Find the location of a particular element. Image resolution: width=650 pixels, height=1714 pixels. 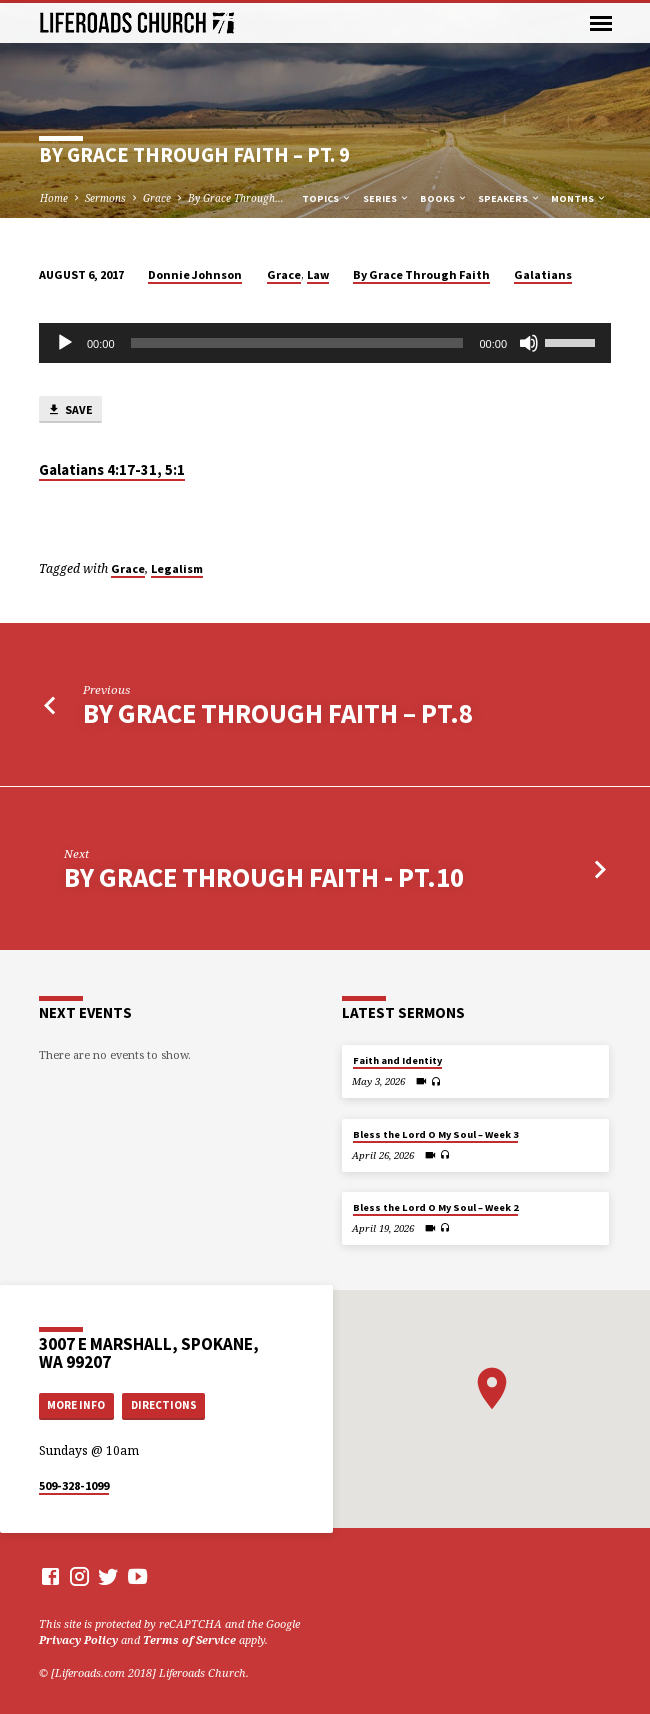

Months is located at coordinates (579, 198).